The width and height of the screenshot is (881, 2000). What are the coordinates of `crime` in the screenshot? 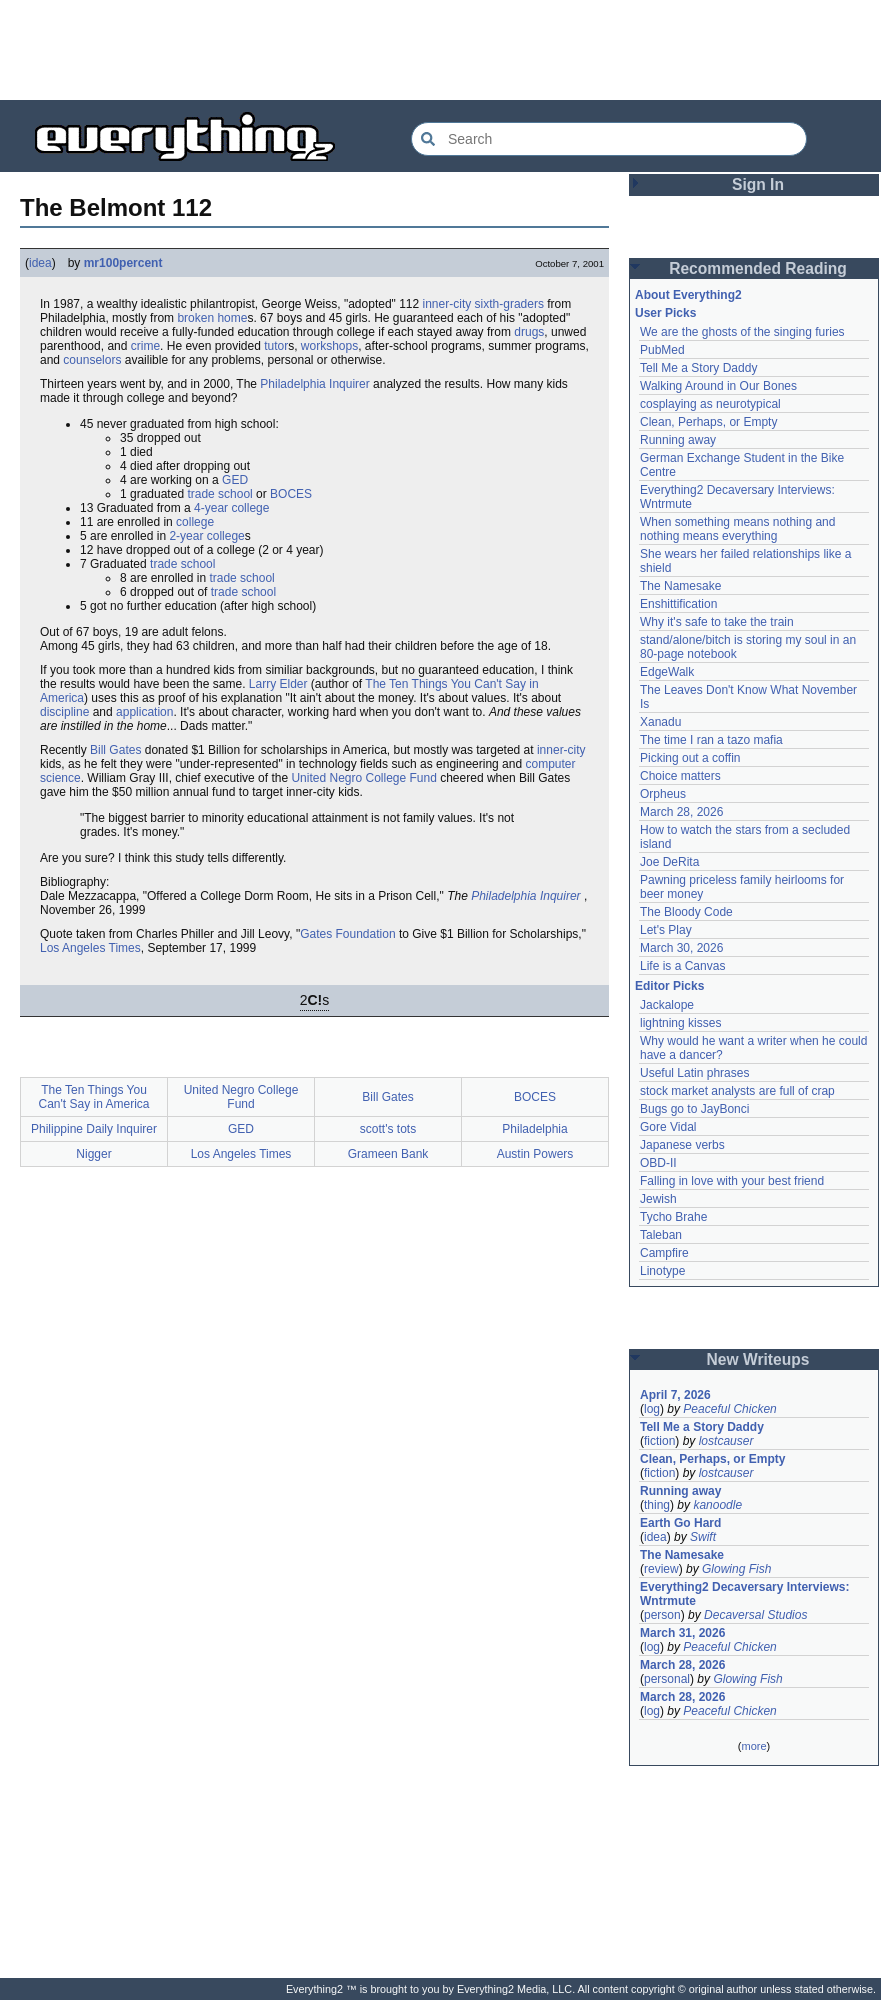 It's located at (145, 346).